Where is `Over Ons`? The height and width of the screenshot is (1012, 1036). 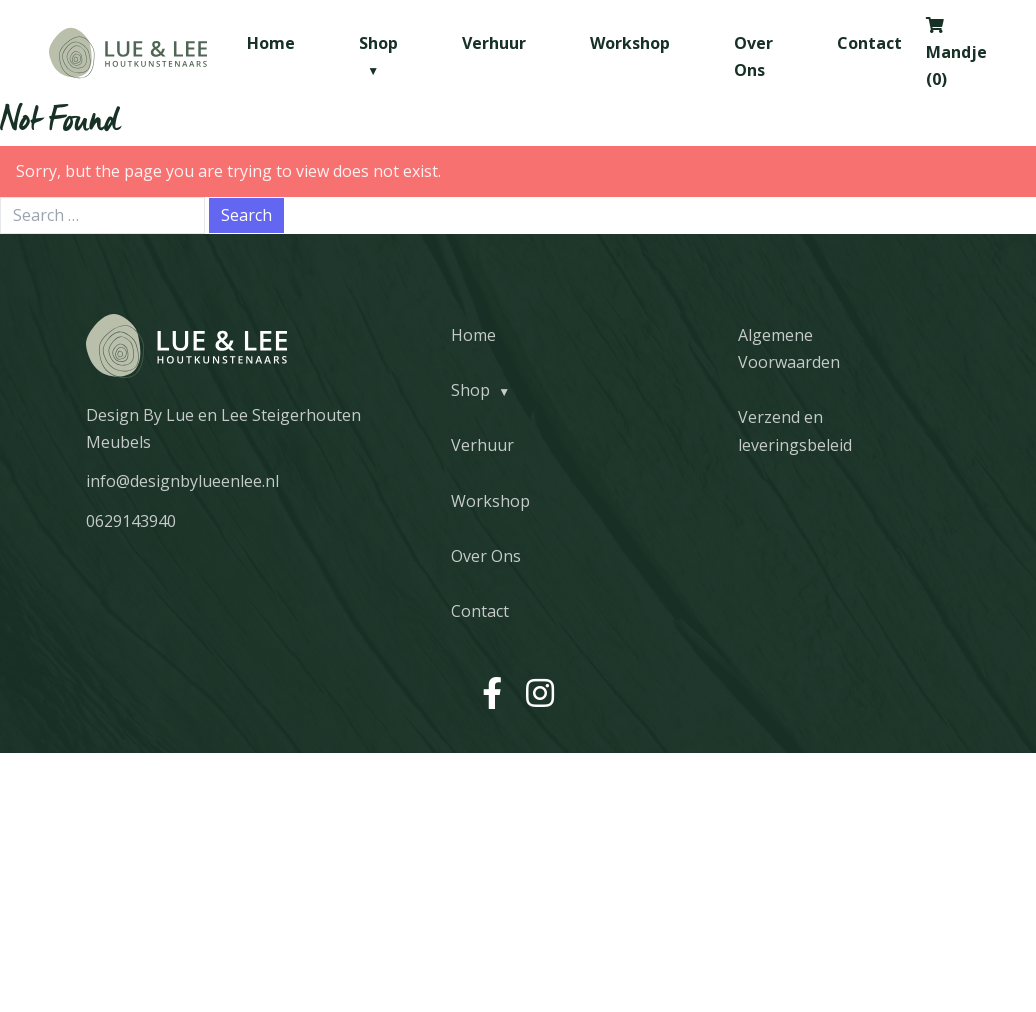
Over Ons is located at coordinates (486, 556).